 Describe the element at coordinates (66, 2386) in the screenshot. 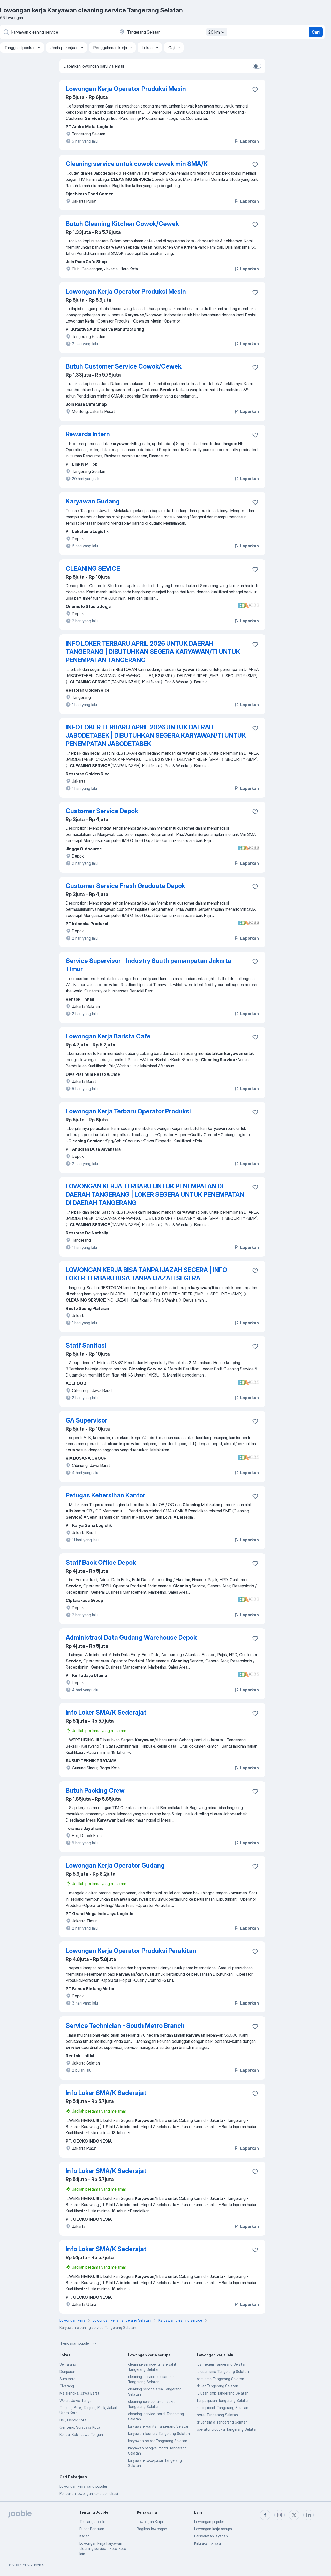

I see `Cikarang` at that location.